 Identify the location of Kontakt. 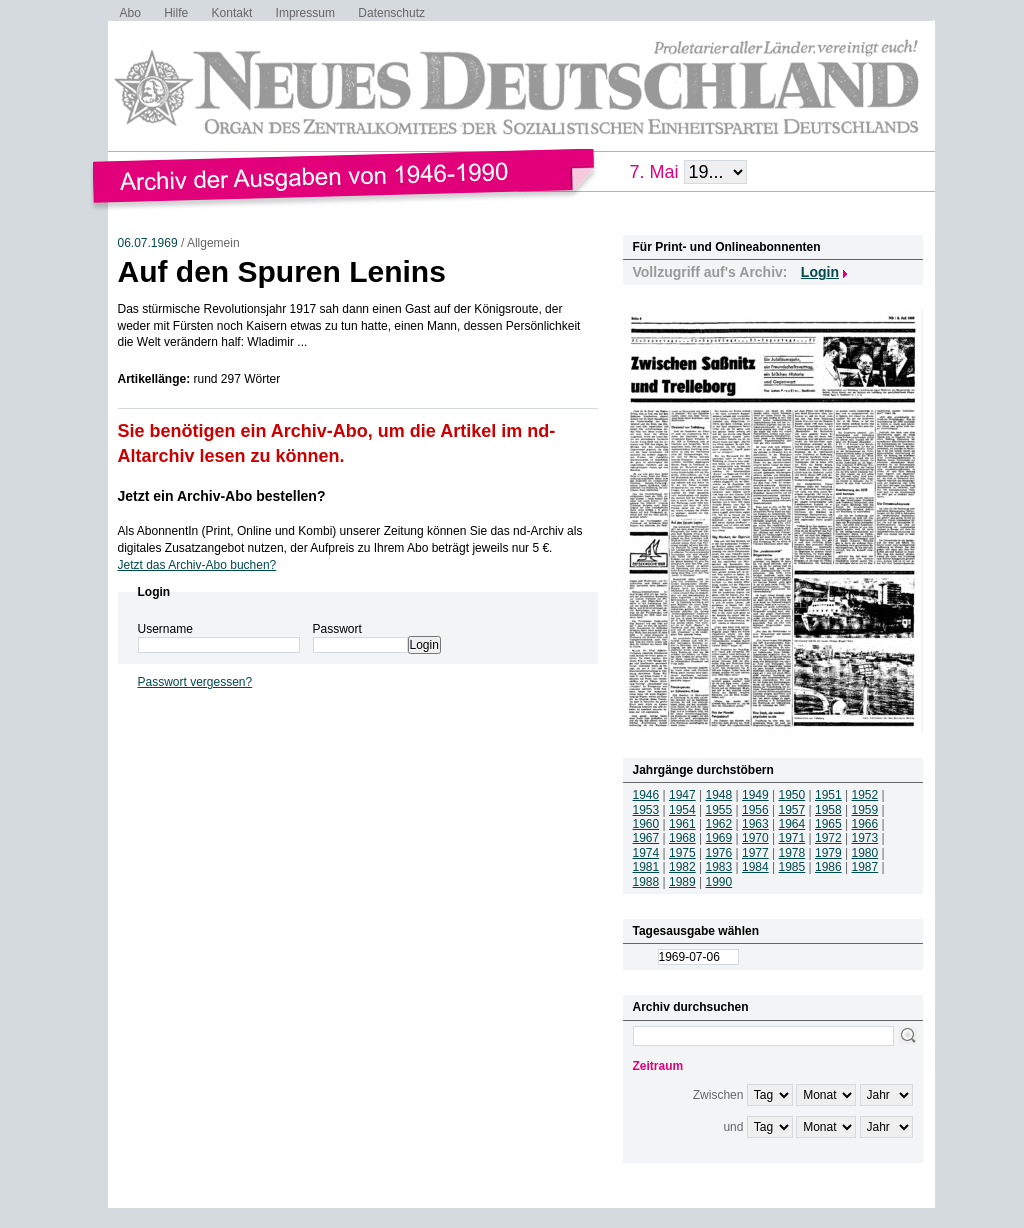
(232, 13).